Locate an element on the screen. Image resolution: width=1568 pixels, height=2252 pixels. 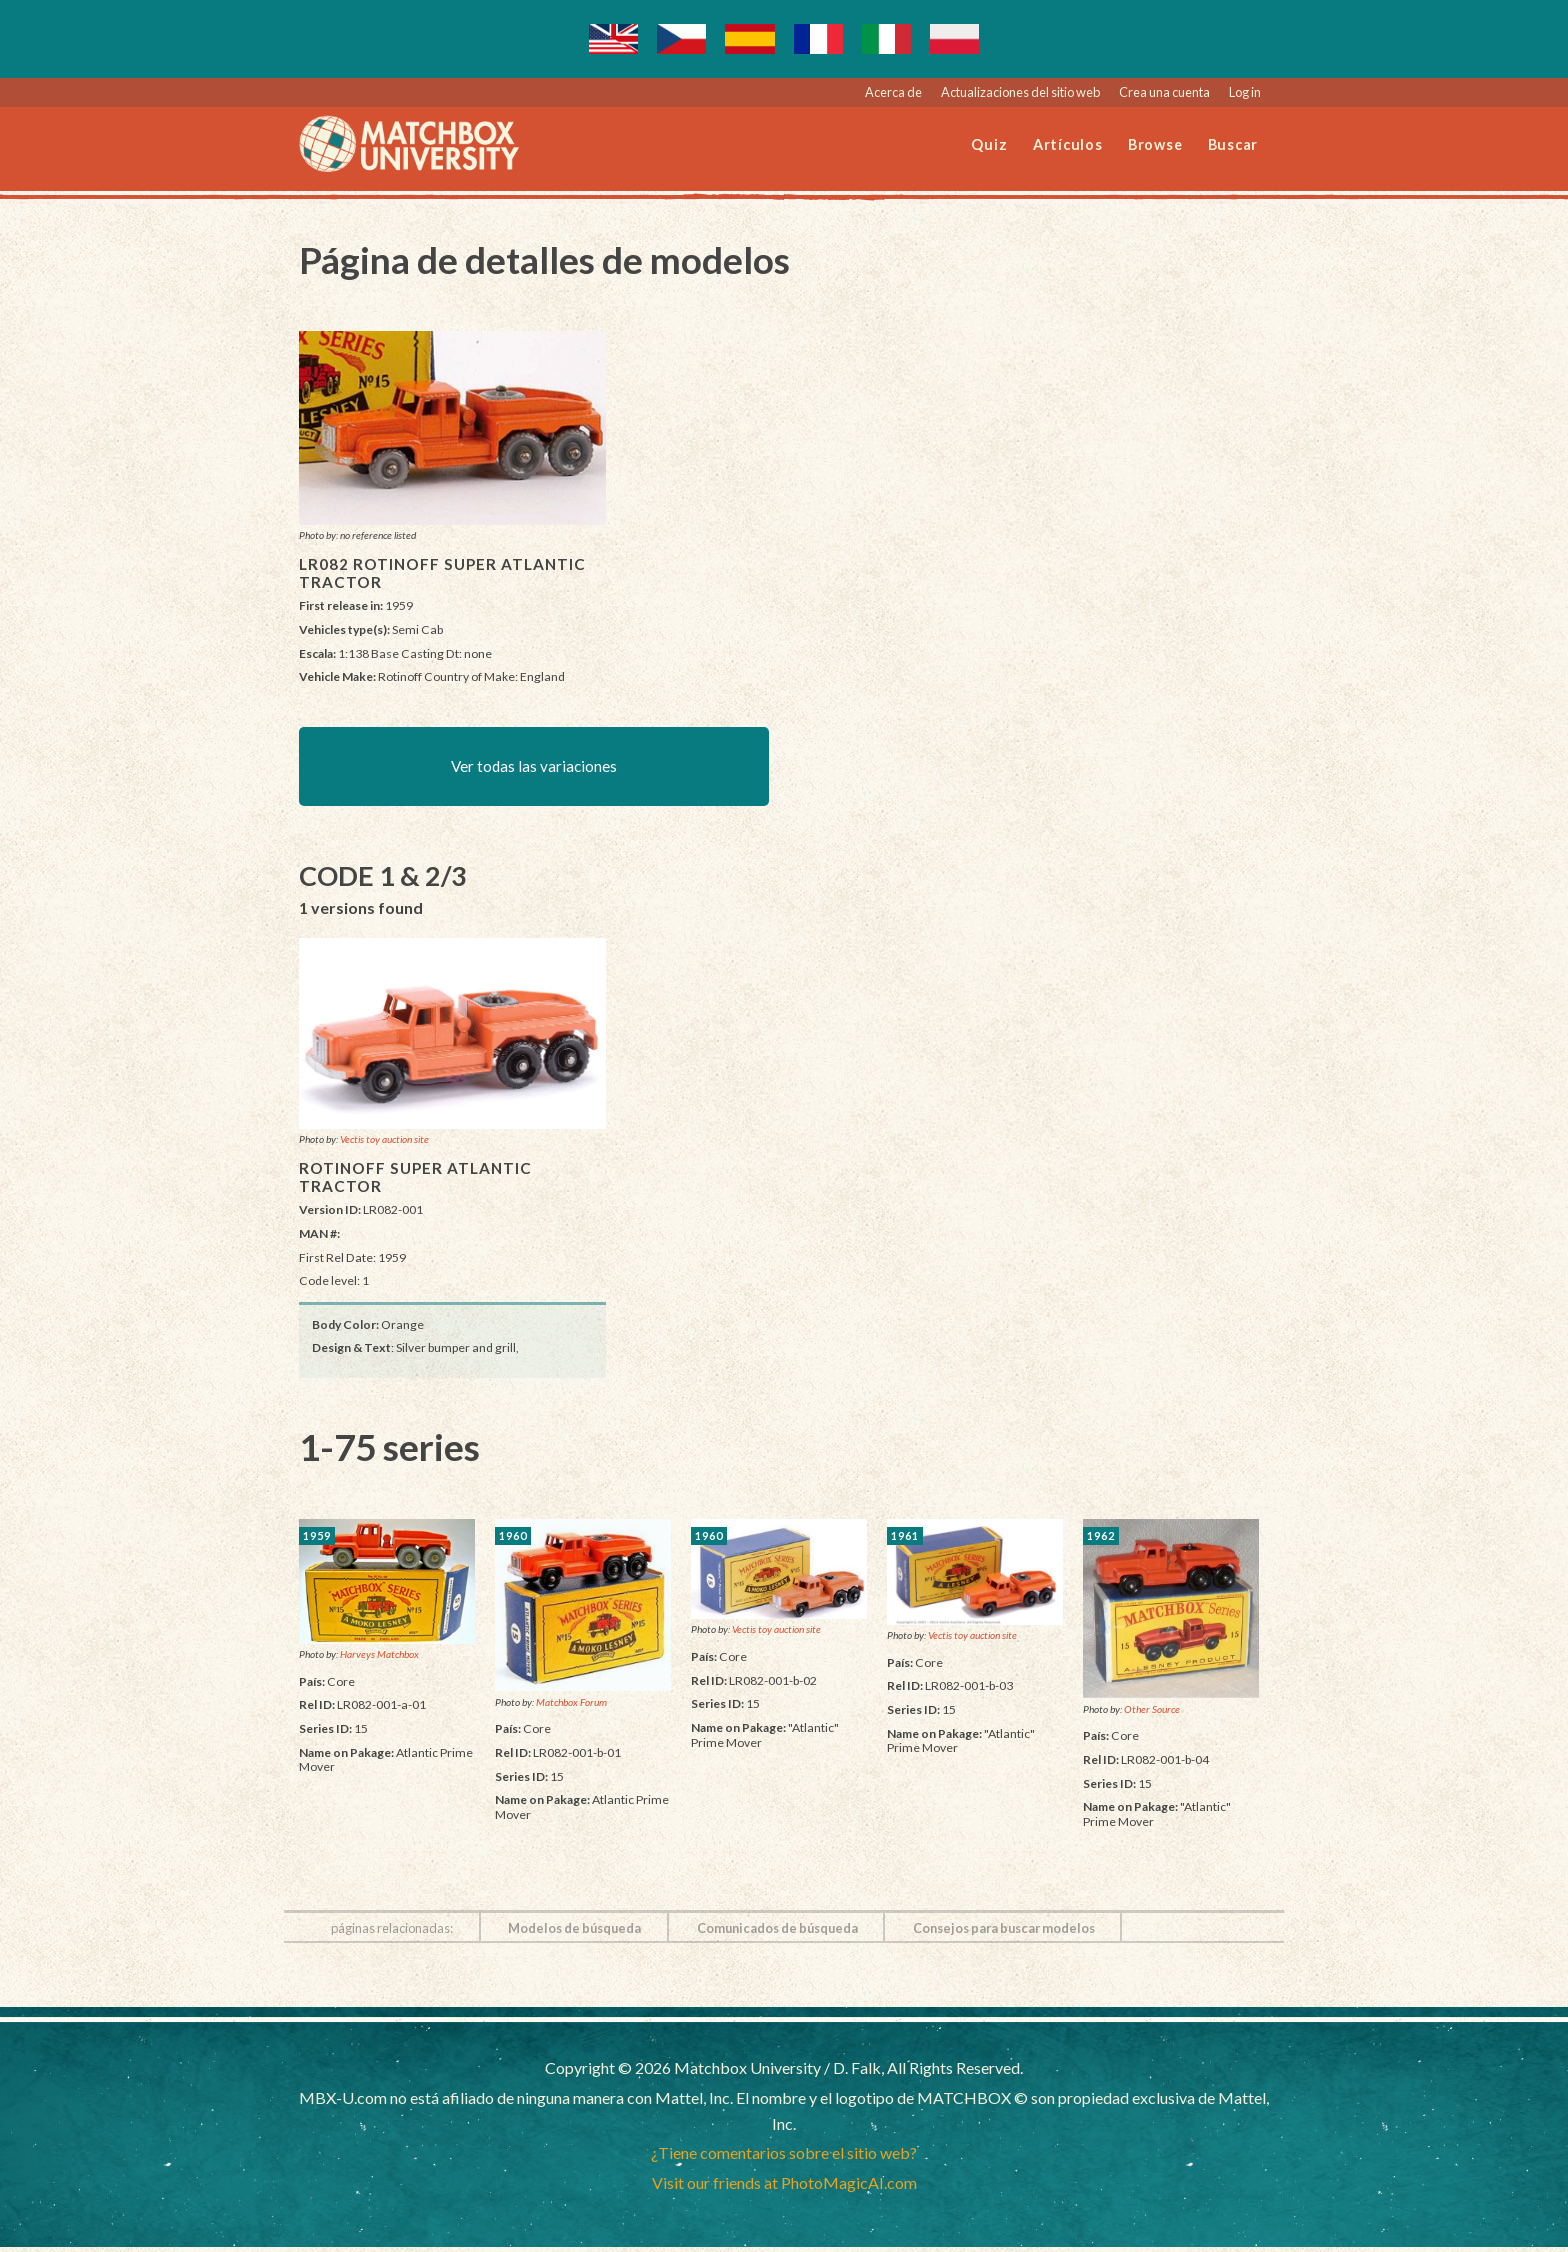
Comunicados de búsqueda is located at coordinates (777, 1933).